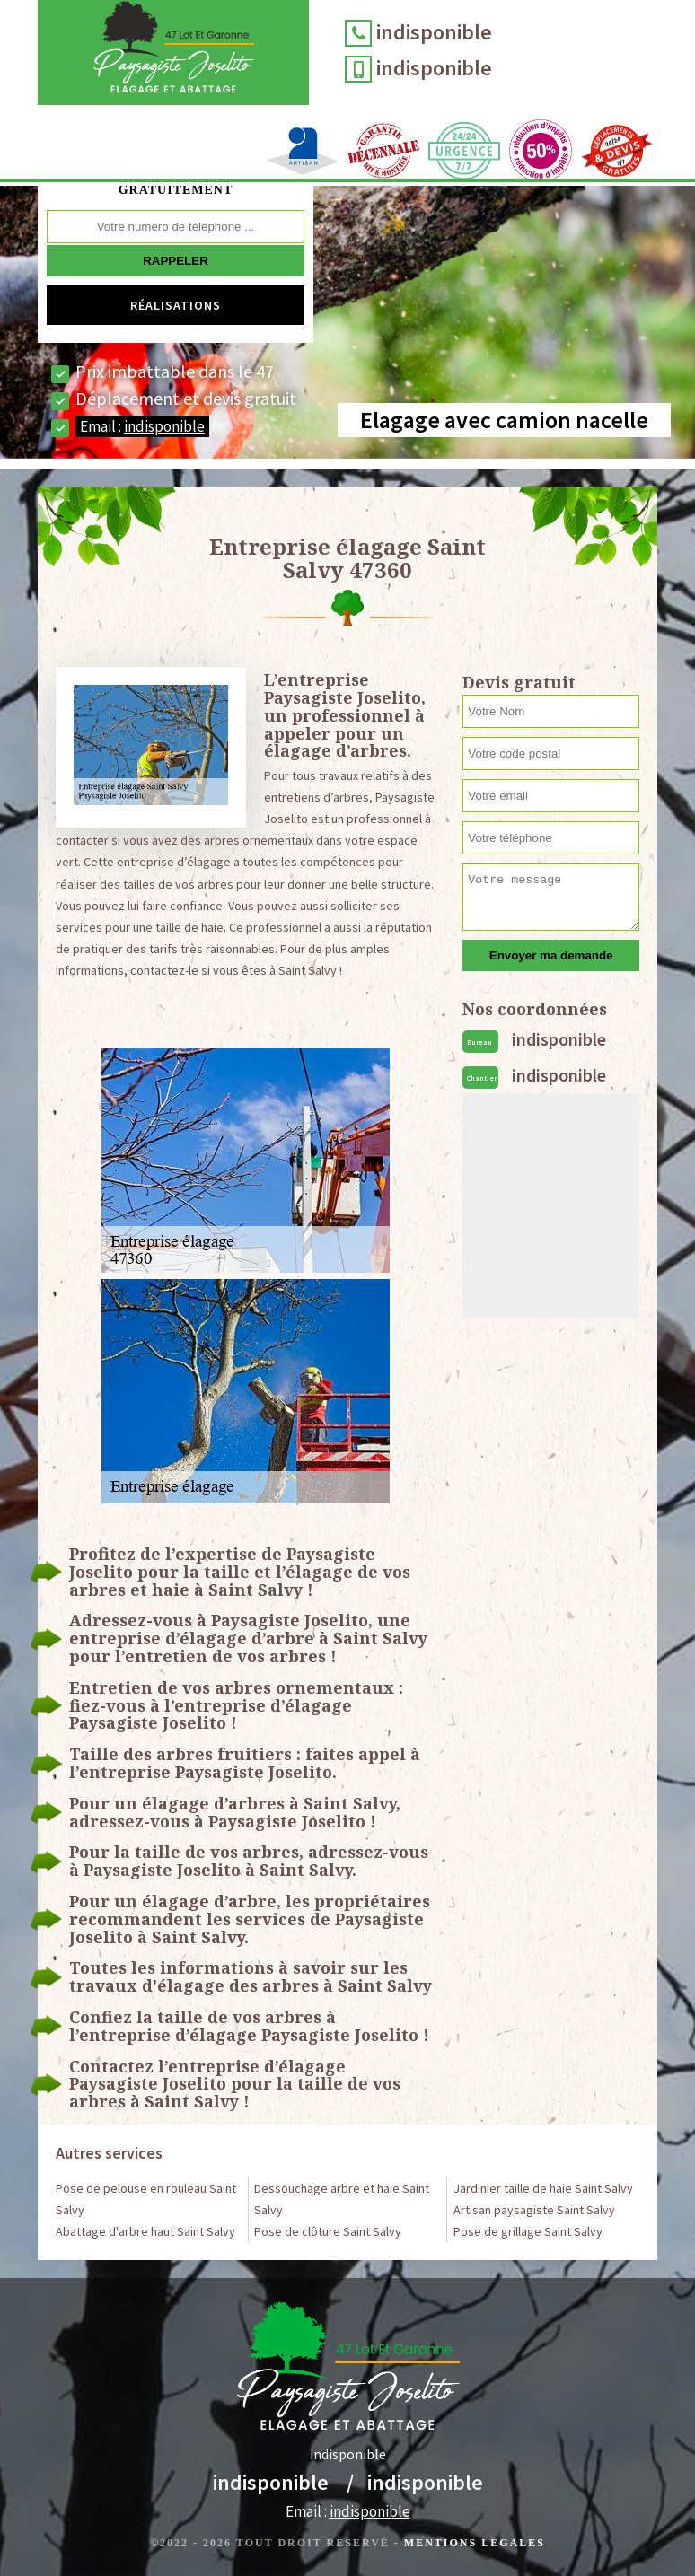 The image size is (695, 2576). I want to click on Artisan paysagiste Saint Salvy, so click(534, 2210).